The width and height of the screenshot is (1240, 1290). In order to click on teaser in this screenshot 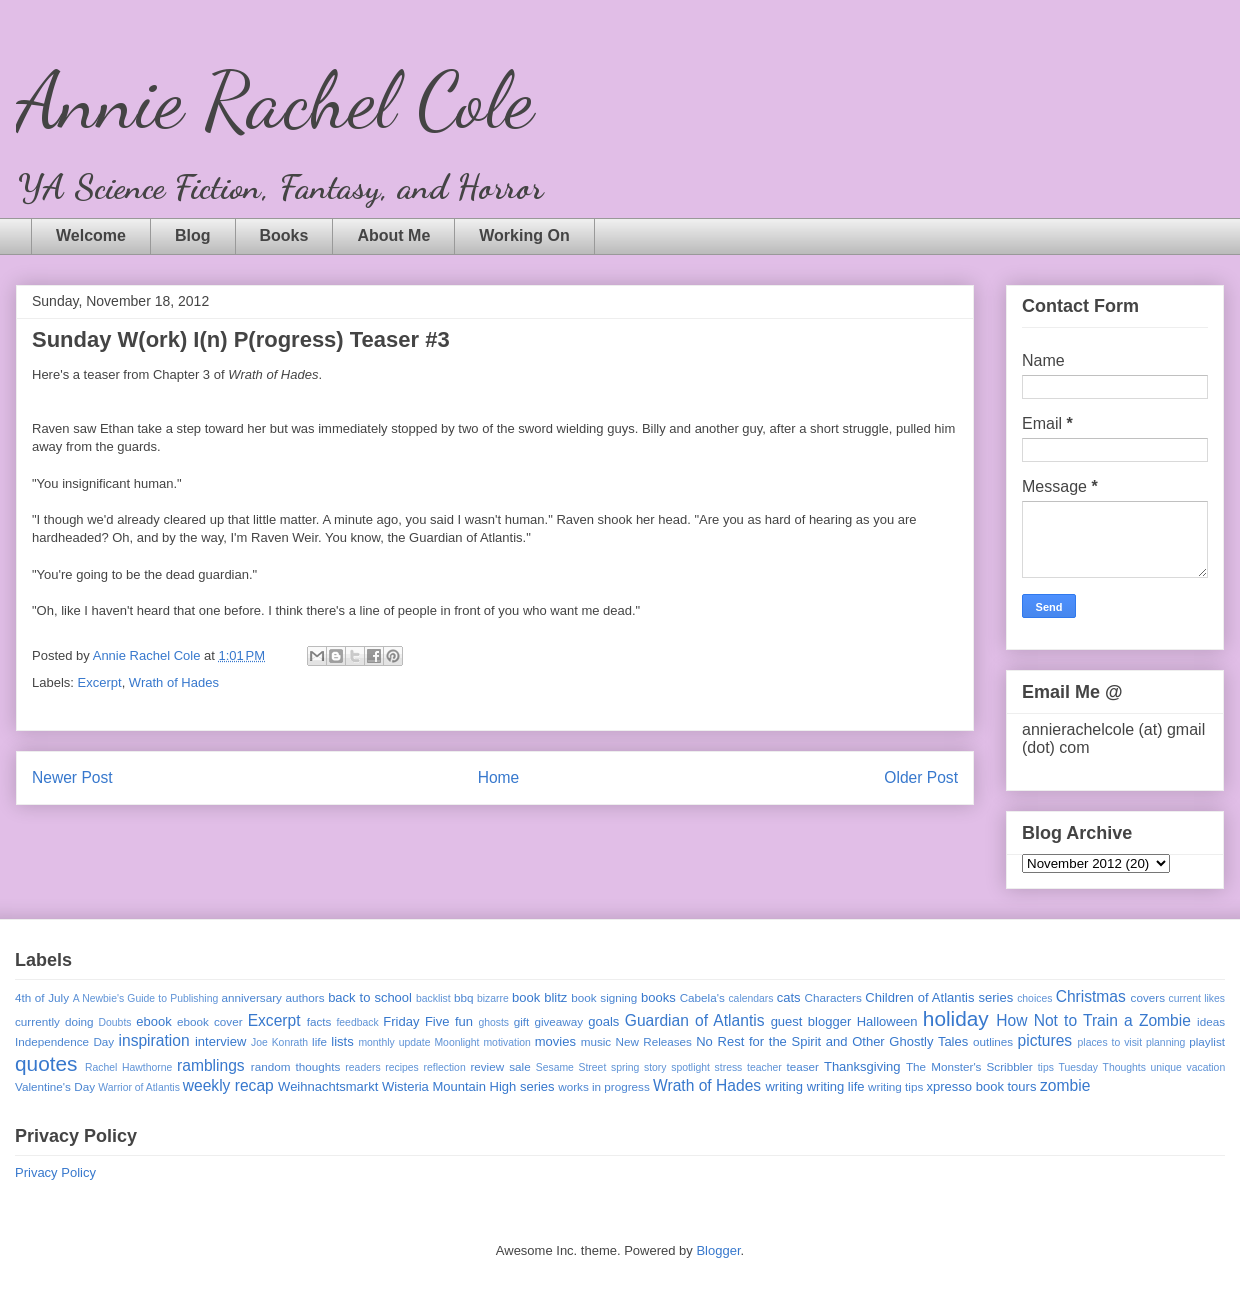, I will do `click(802, 1066)`.